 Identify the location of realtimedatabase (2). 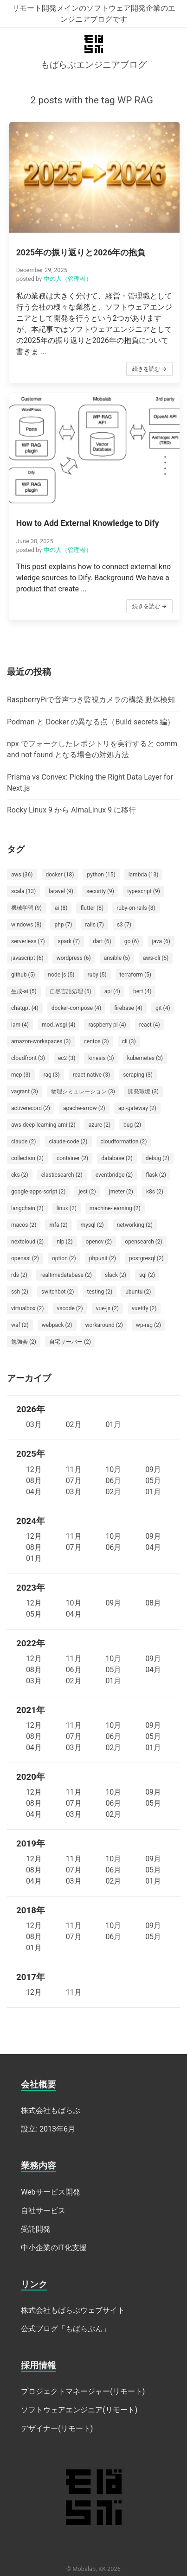
(66, 1275).